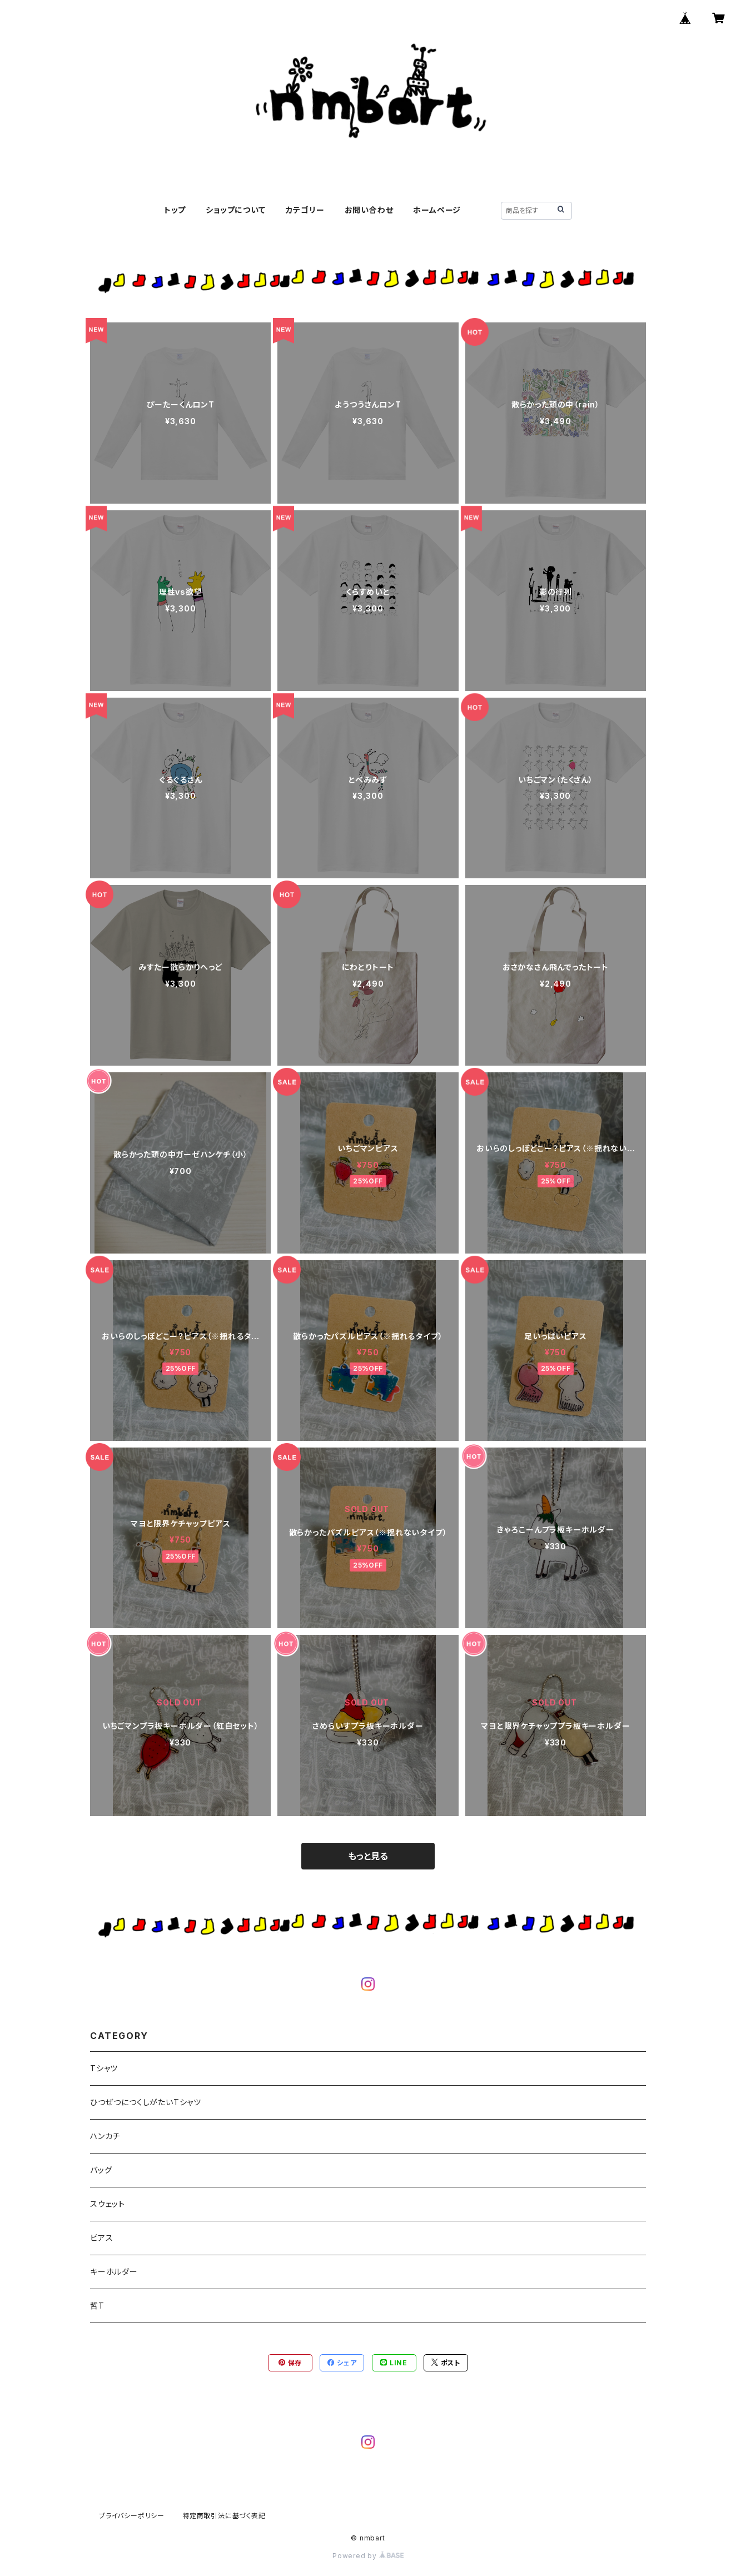  Describe the element at coordinates (368, 2556) in the screenshot. I see `Powered by` at that location.